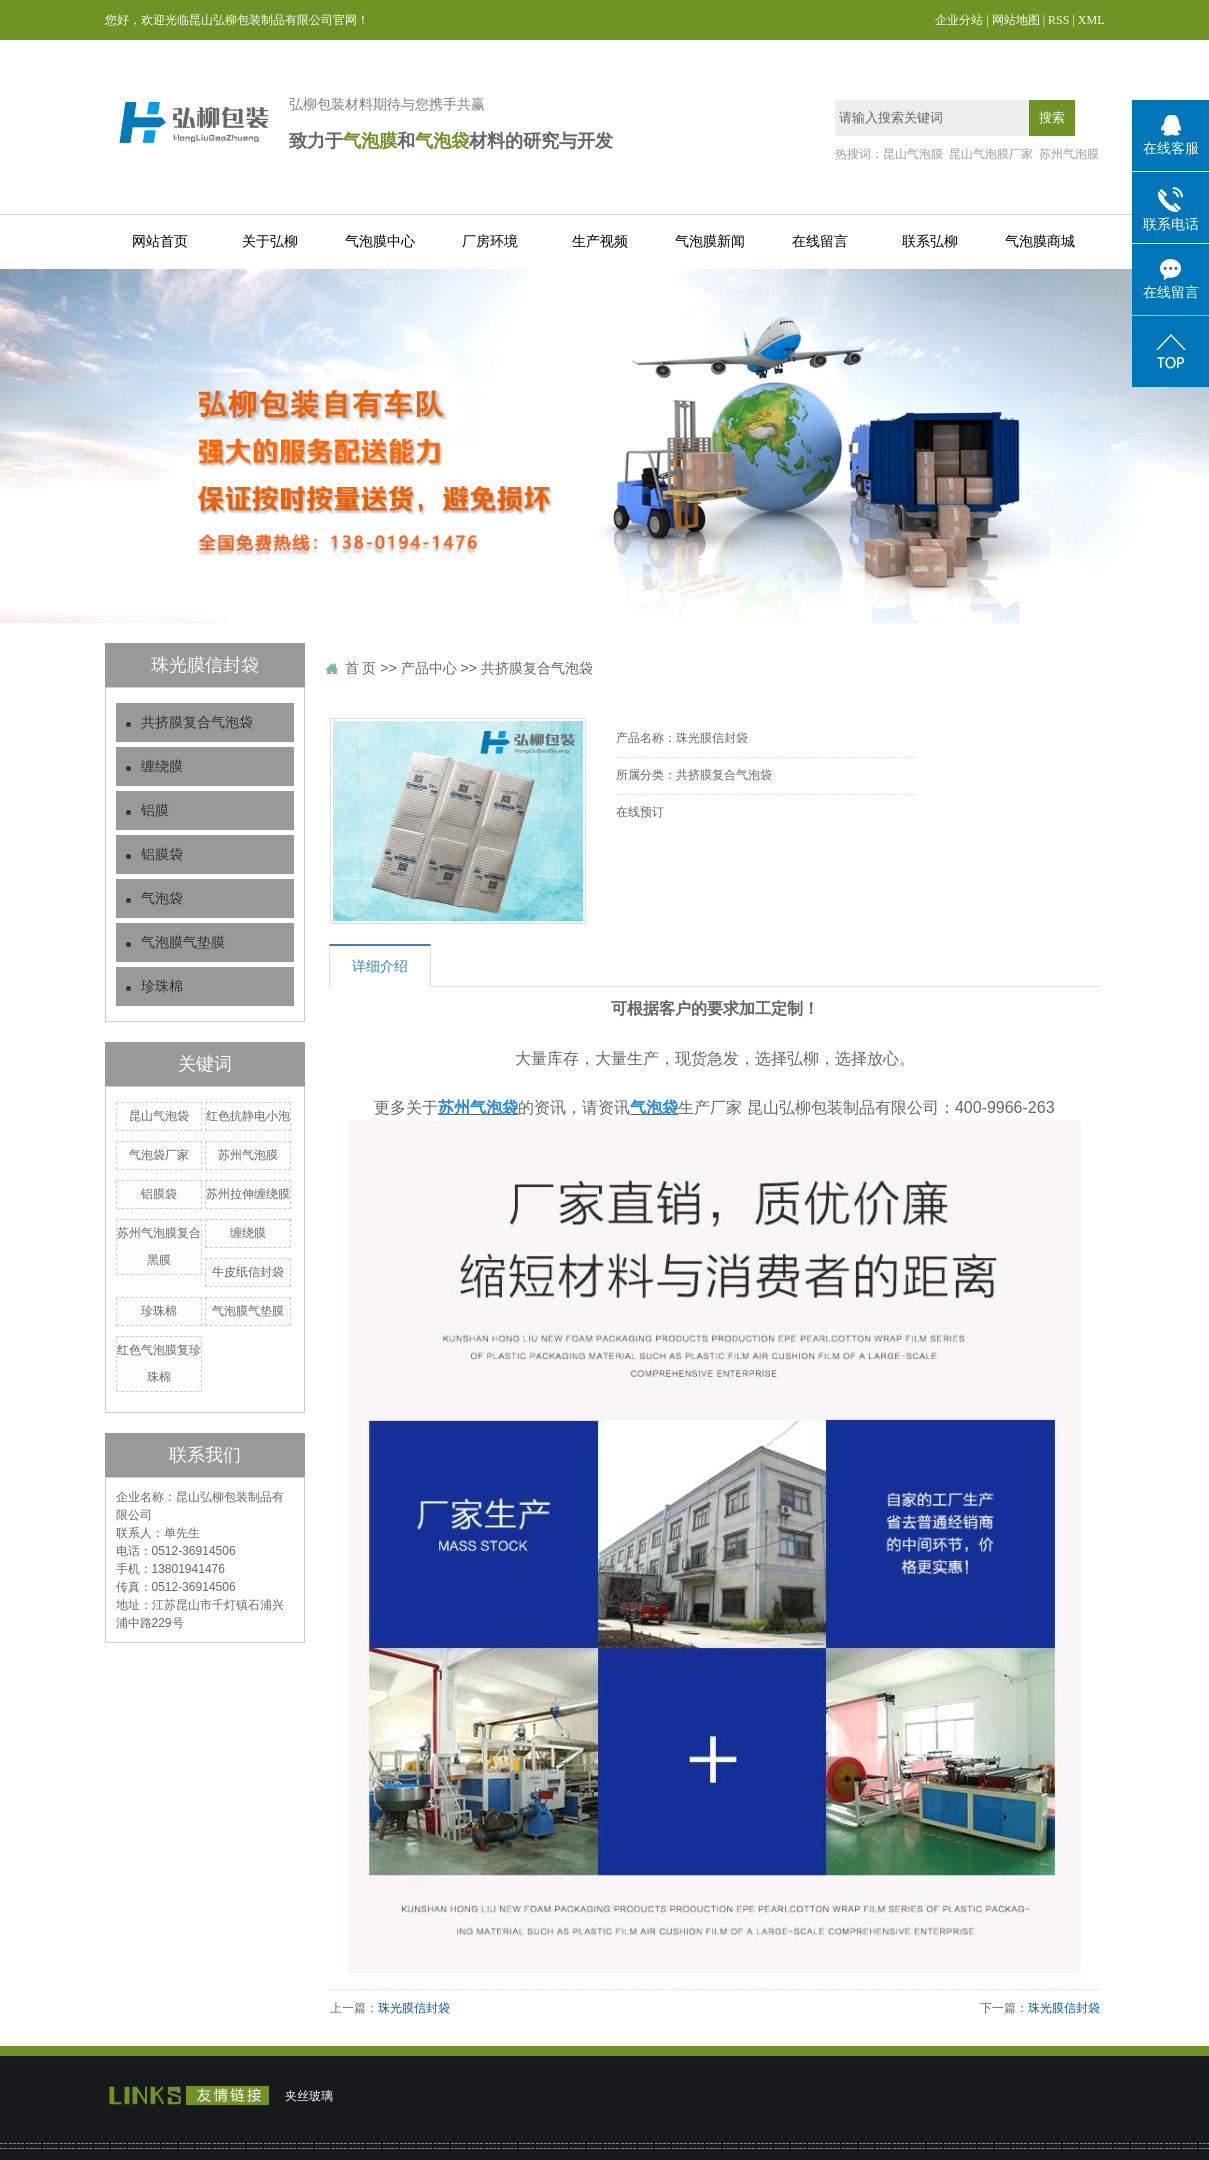  I want to click on 珠光膜信封袋, so click(414, 2008).